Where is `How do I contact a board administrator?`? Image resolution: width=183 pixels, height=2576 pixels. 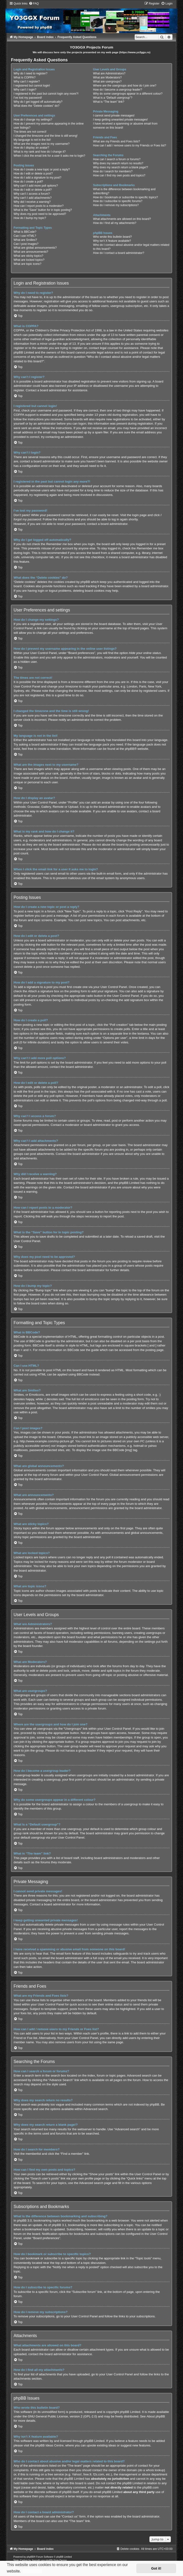
How do I contact a board administrator? is located at coordinates (118, 253).